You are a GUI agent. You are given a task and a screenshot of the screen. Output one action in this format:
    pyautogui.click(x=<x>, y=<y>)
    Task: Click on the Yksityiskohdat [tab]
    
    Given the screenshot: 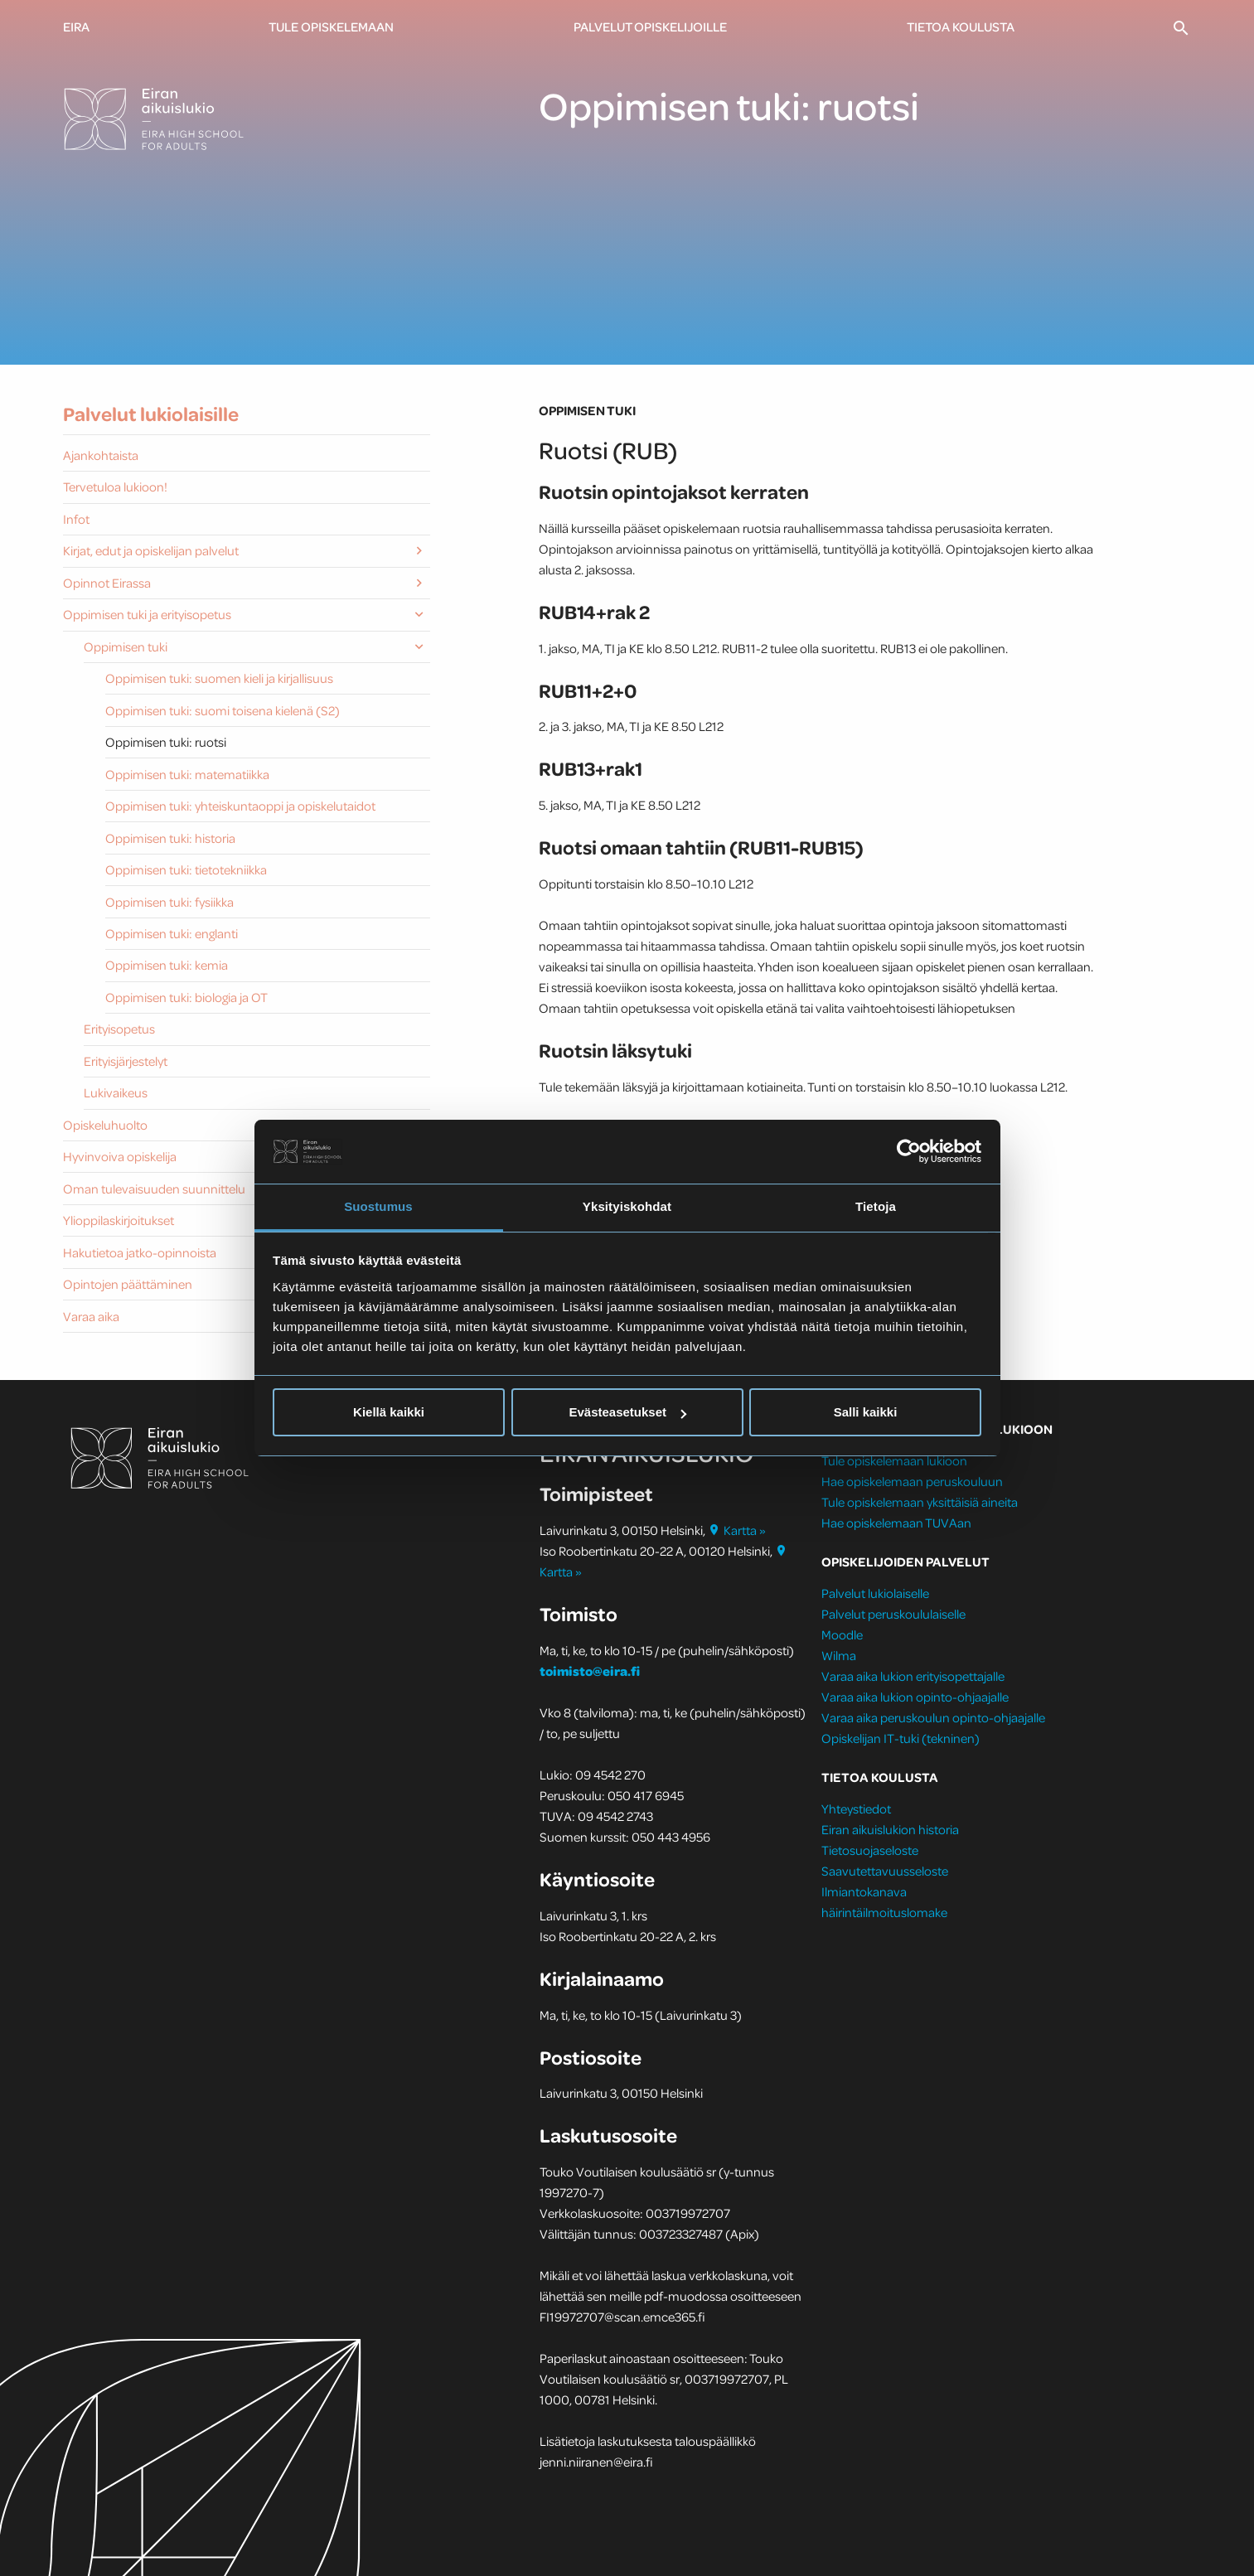 What is the action you would take?
    pyautogui.click(x=627, y=1206)
    